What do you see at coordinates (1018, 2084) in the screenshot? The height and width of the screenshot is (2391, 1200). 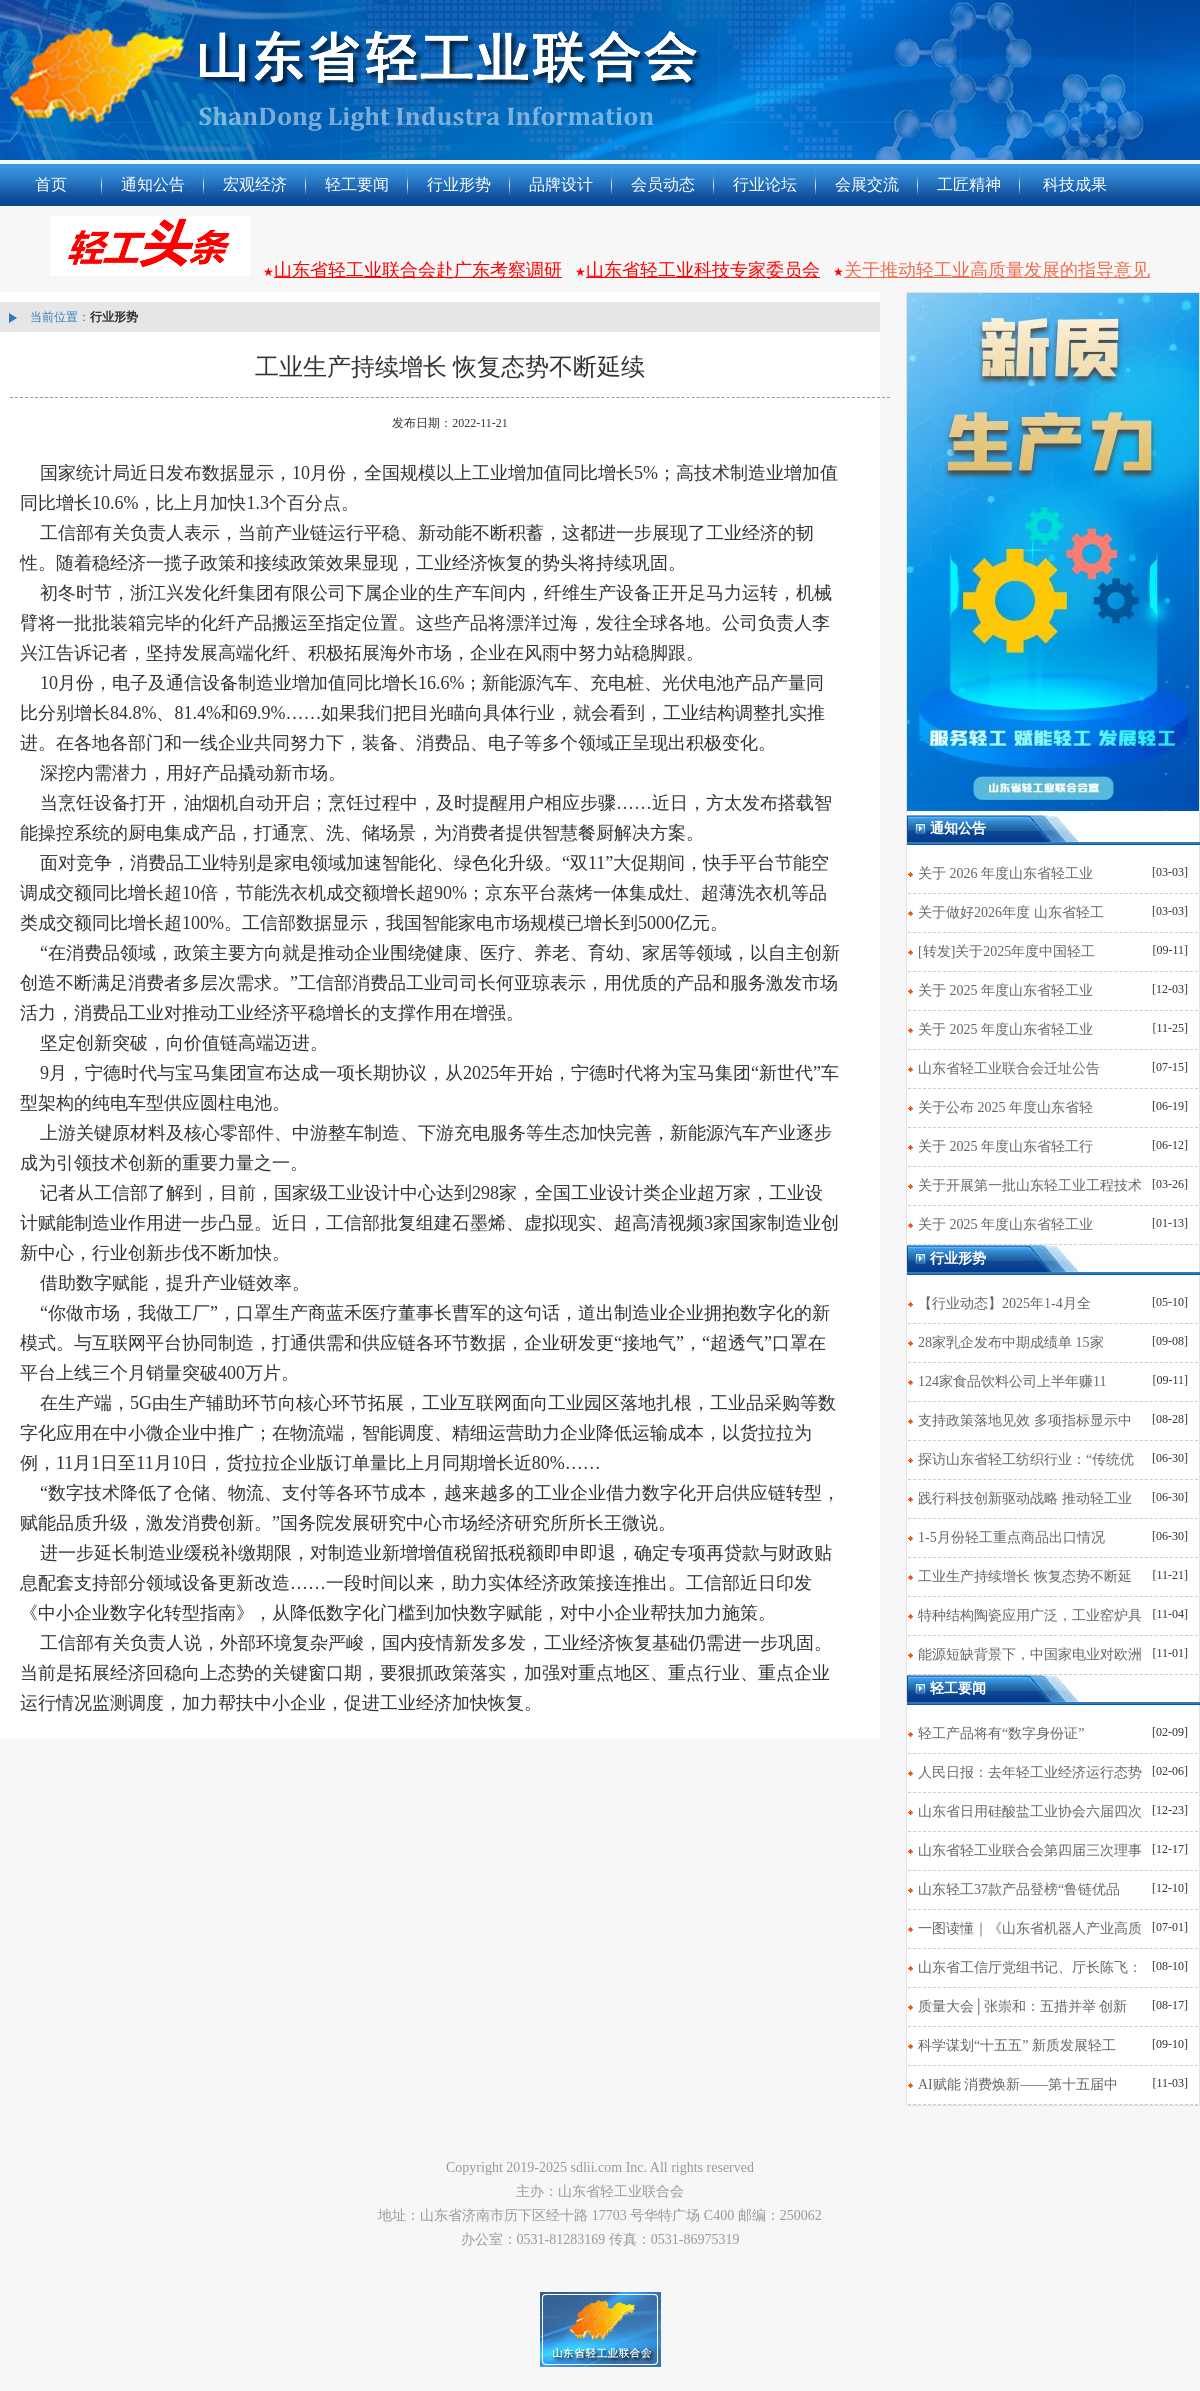 I see `AI赋能 消费焕新——第十五届中` at bounding box center [1018, 2084].